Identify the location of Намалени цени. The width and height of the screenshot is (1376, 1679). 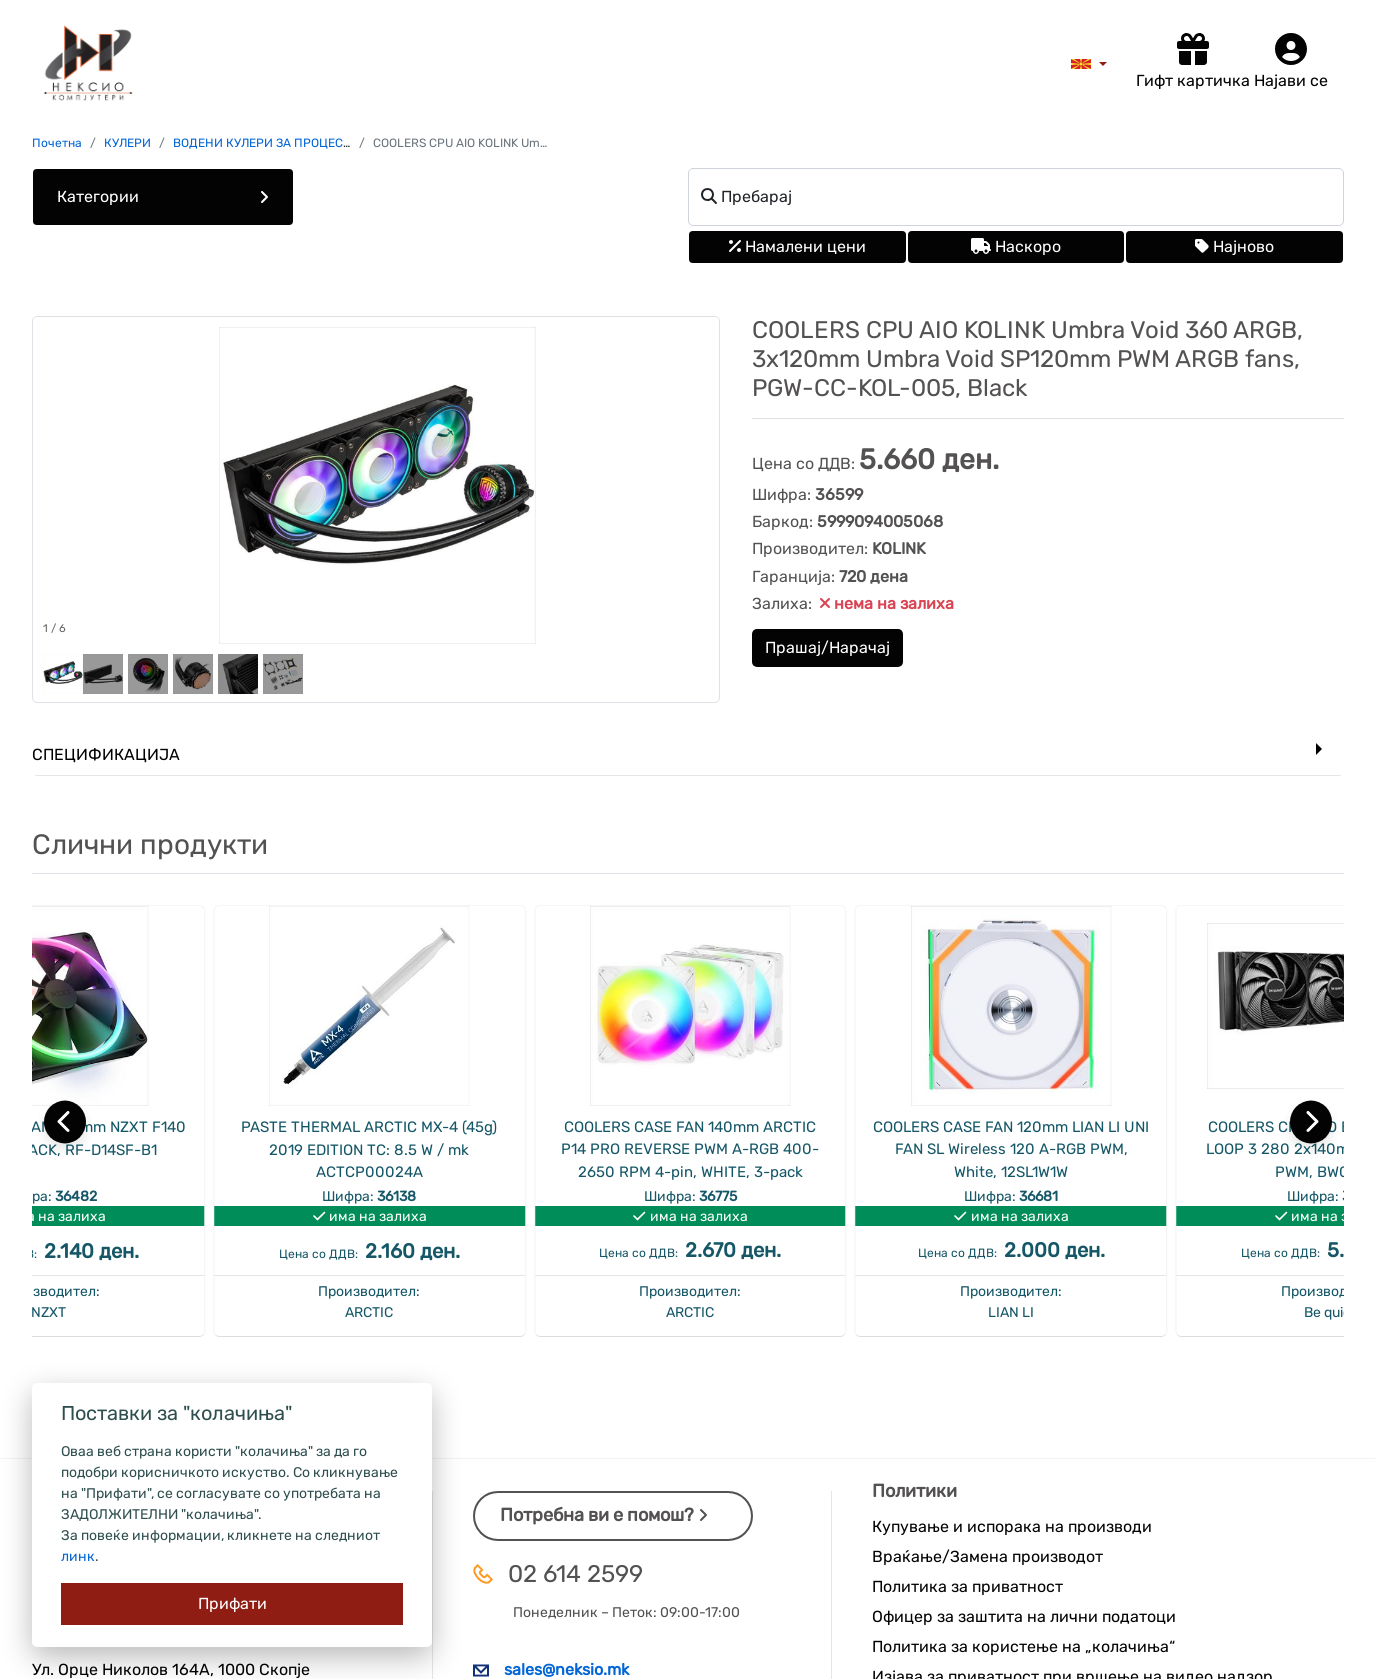
(797, 246).